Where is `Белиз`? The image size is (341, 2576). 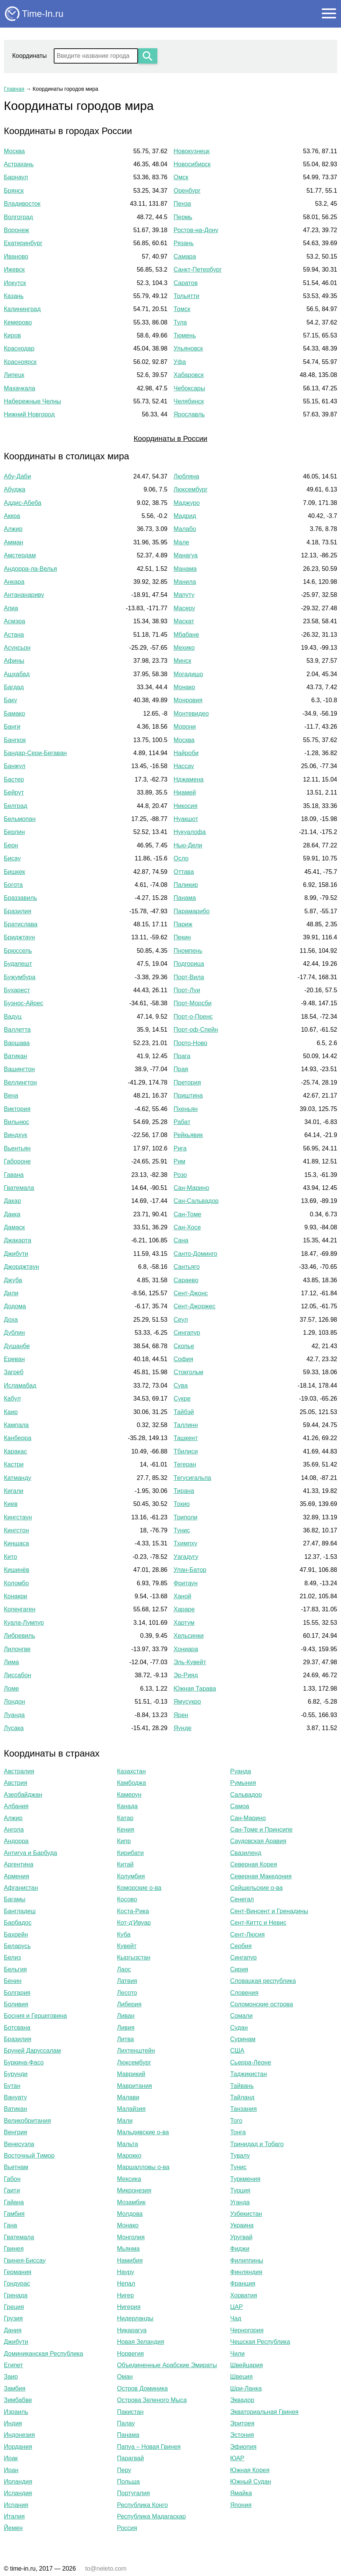
Белиз is located at coordinates (12, 1957).